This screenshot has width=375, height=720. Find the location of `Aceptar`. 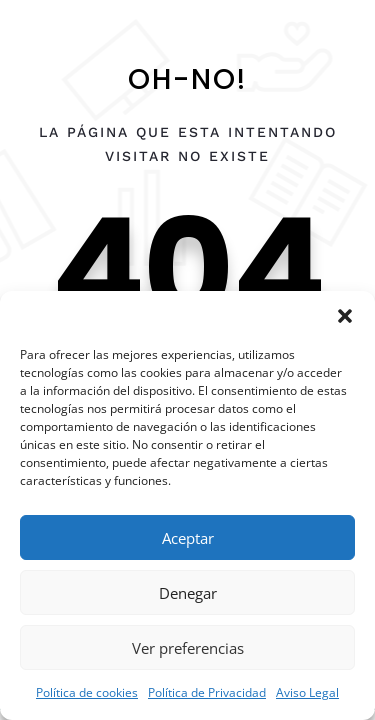

Aceptar is located at coordinates (188, 538).